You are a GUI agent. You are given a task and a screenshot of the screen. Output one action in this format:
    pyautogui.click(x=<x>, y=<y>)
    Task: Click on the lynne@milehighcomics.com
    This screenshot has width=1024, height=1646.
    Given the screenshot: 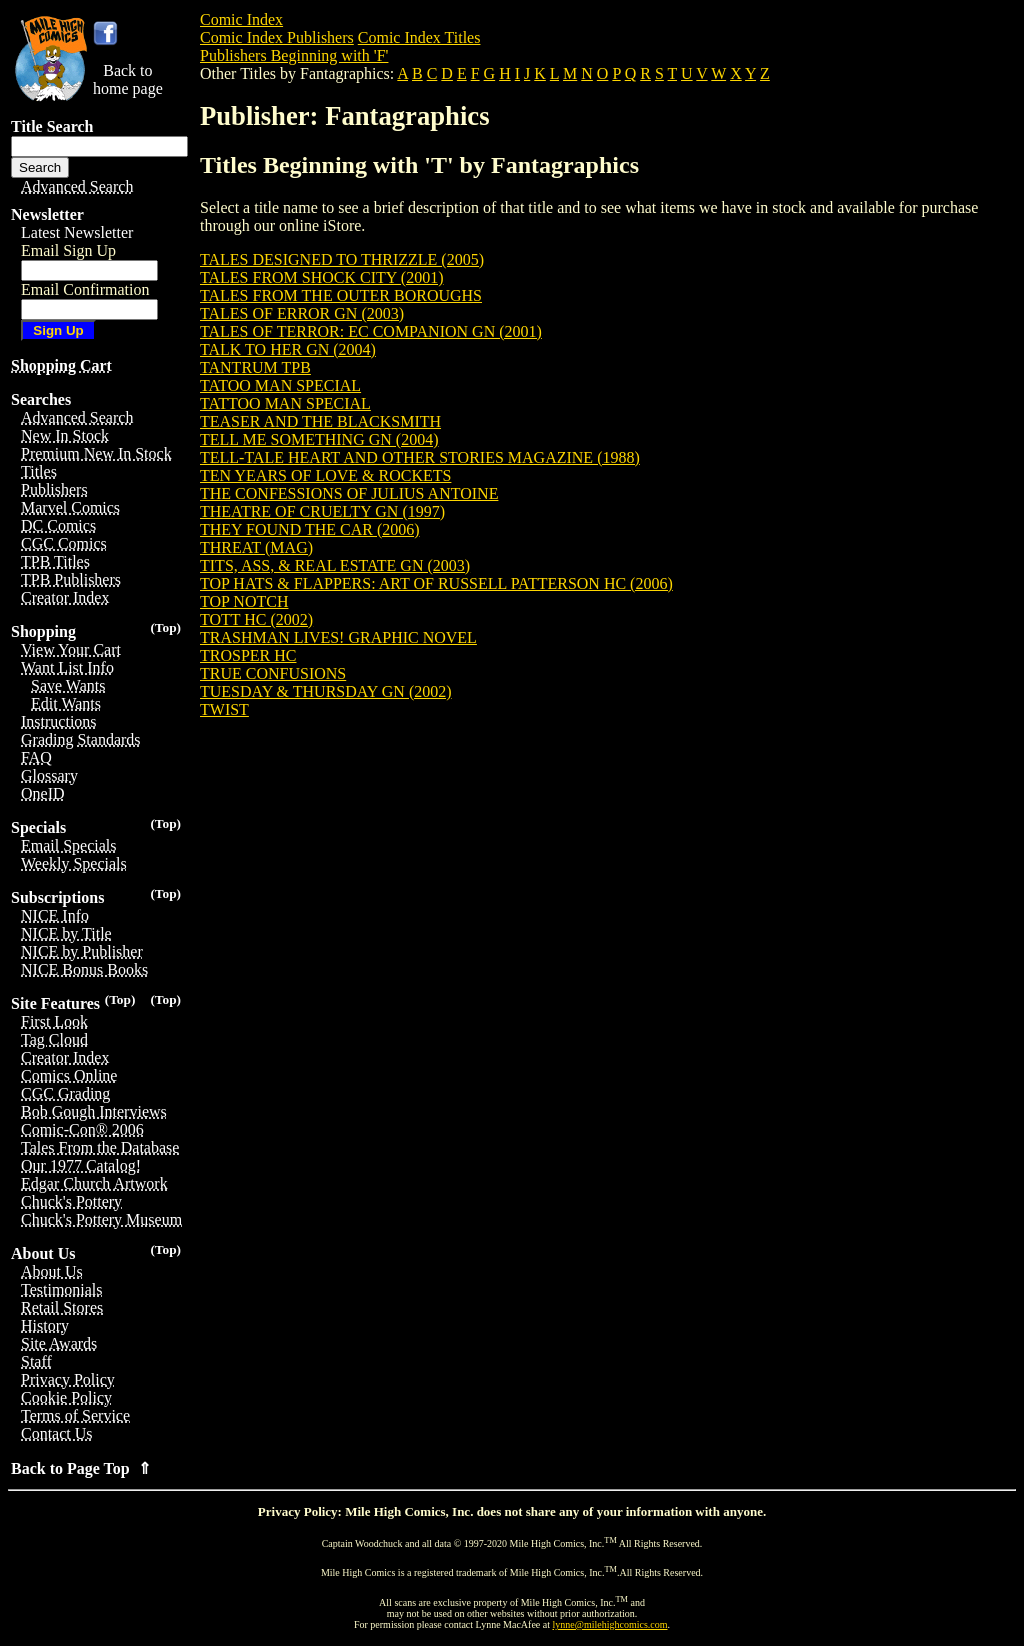 What is the action you would take?
    pyautogui.click(x=610, y=1624)
    